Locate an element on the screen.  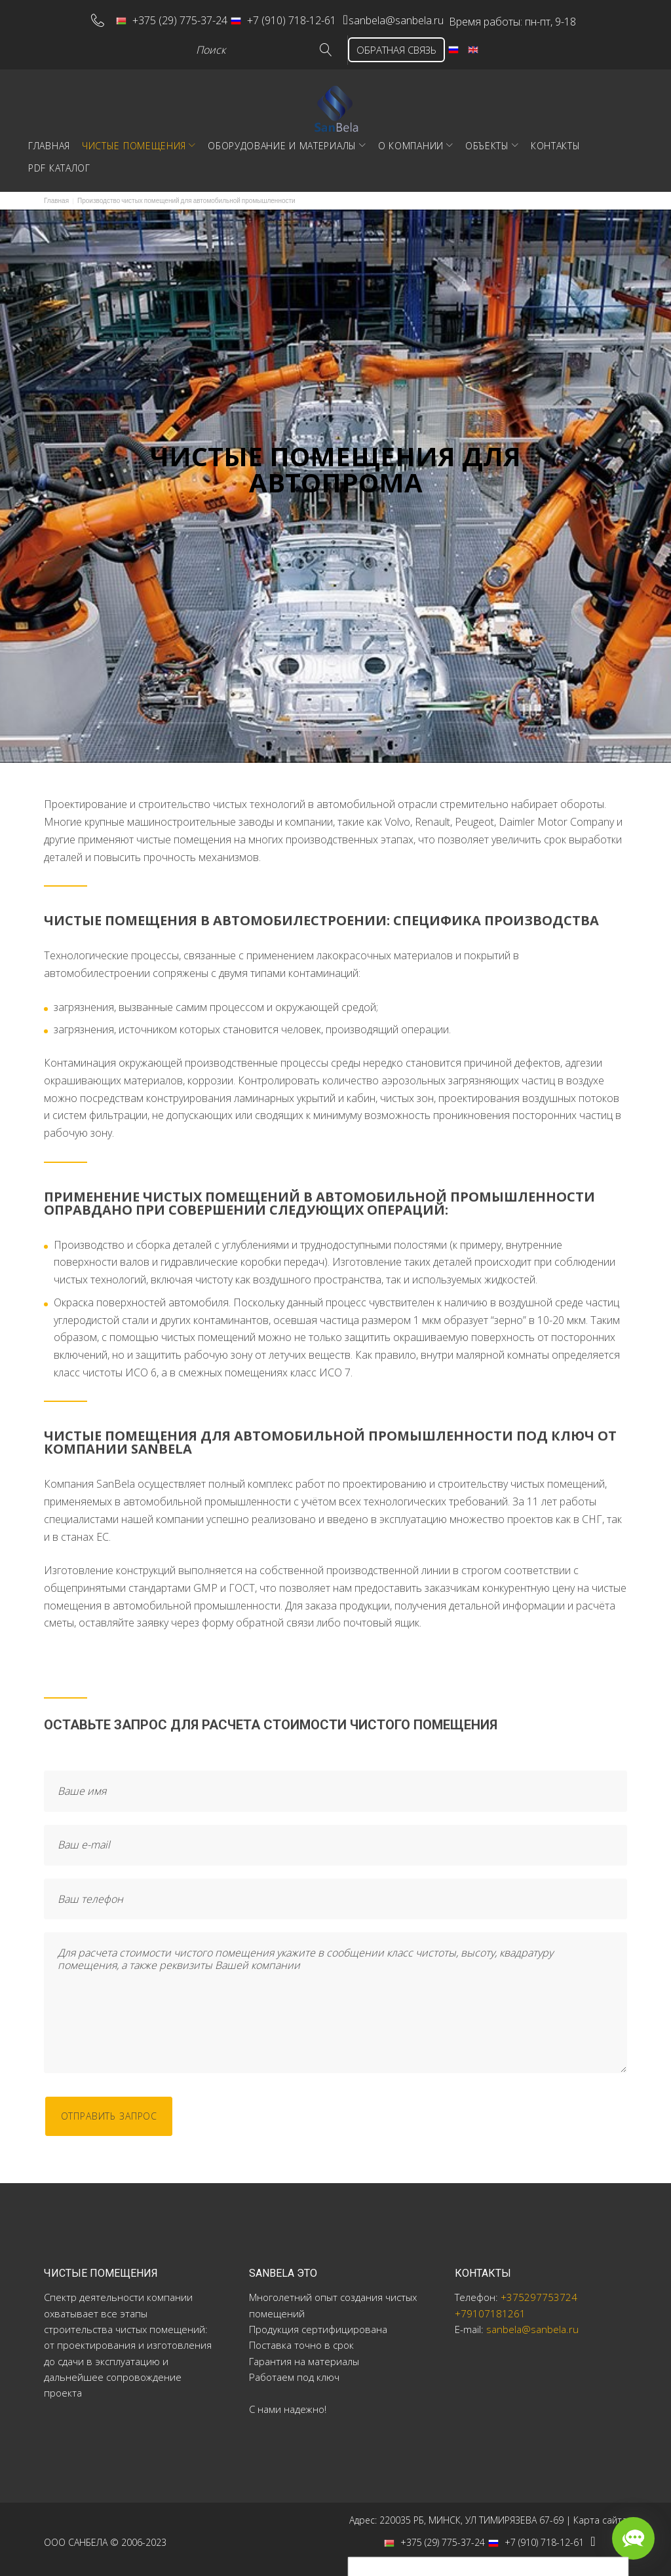
sanbela@sanbela.ru is located at coordinates (396, 17).